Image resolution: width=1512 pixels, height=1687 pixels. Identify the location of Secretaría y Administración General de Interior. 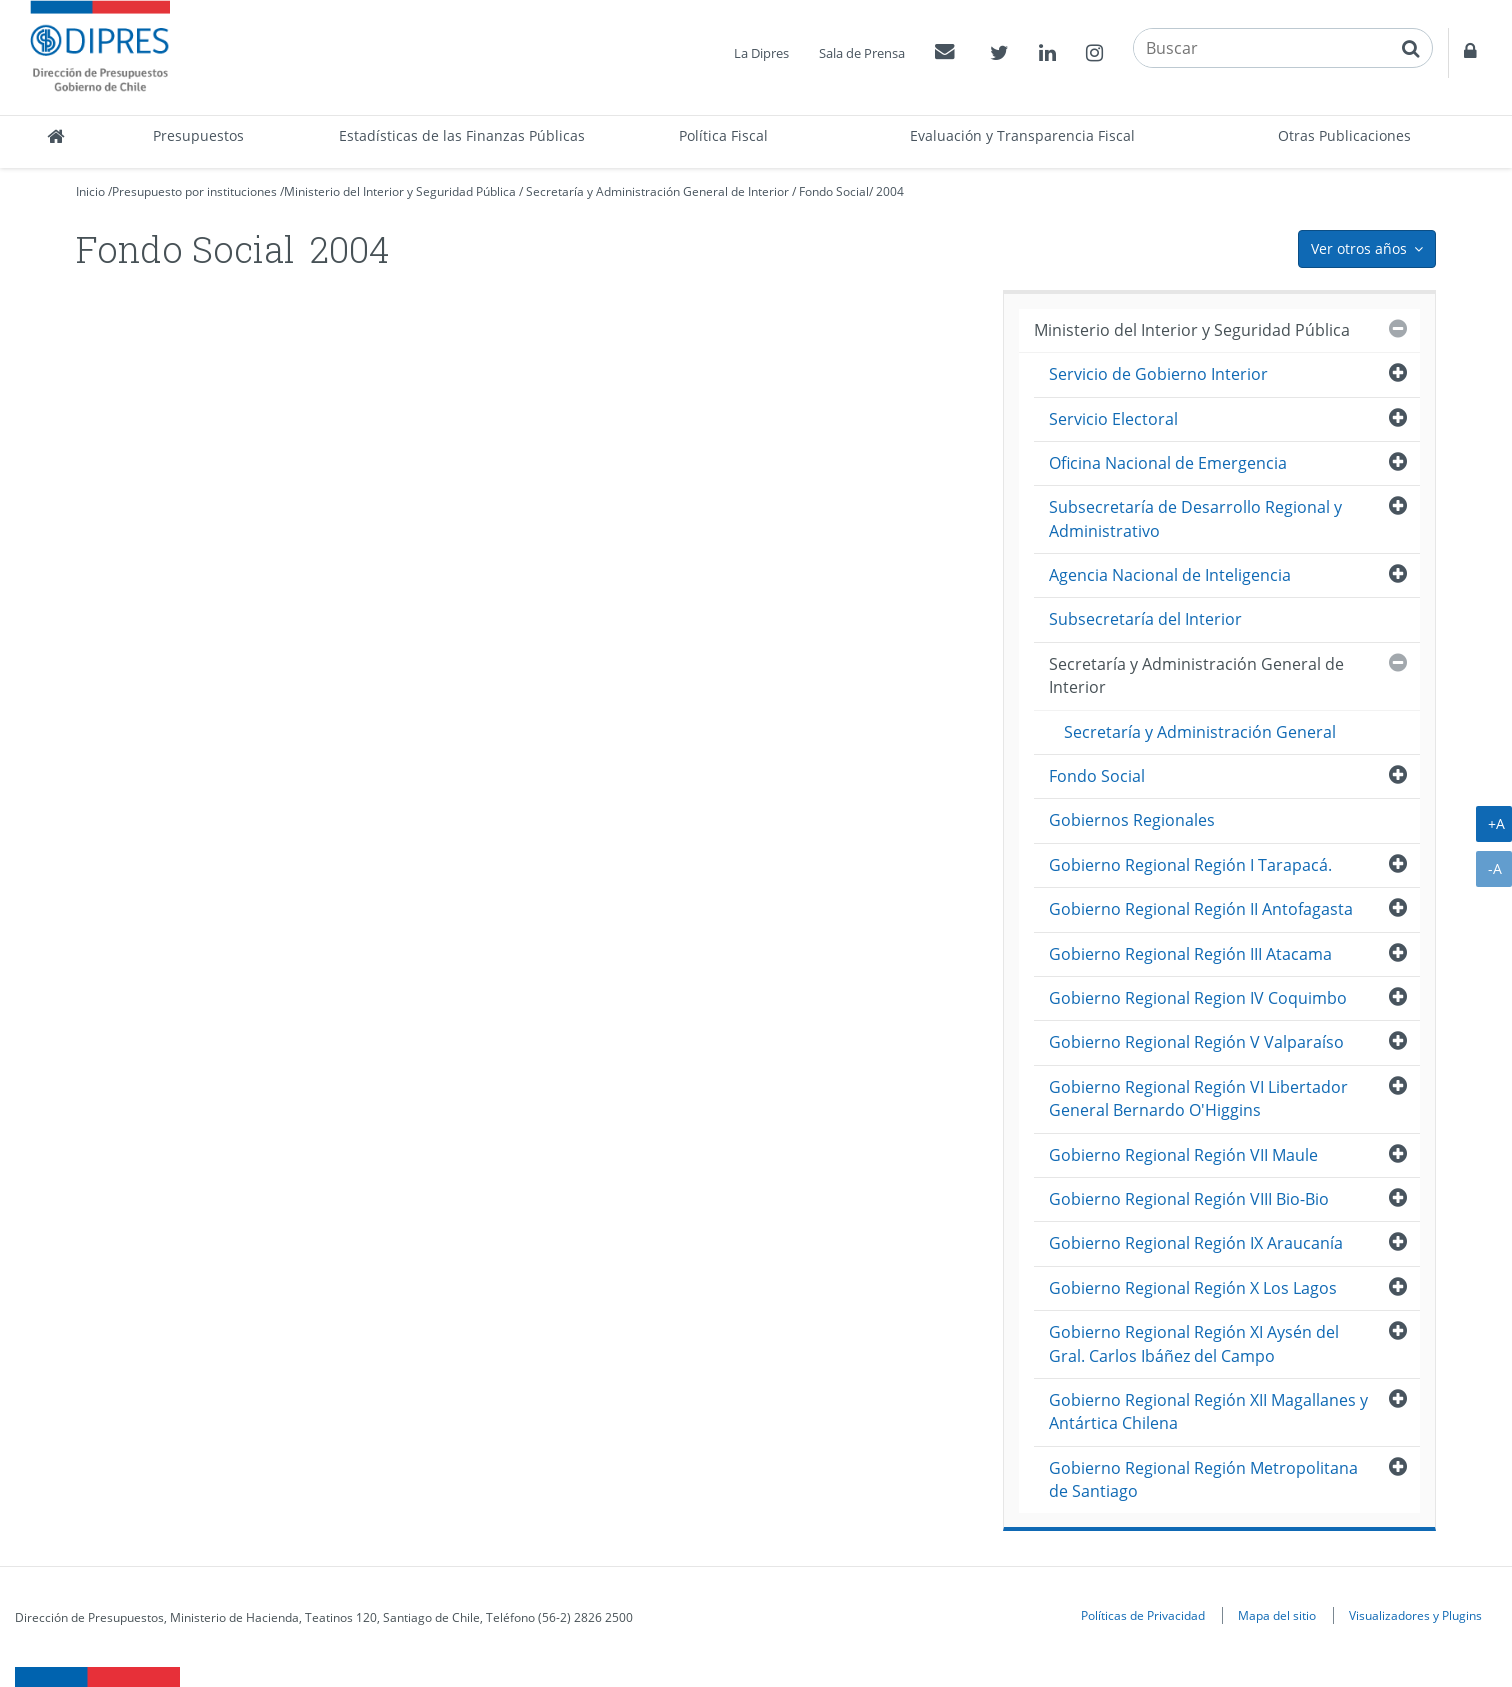
(657, 191).